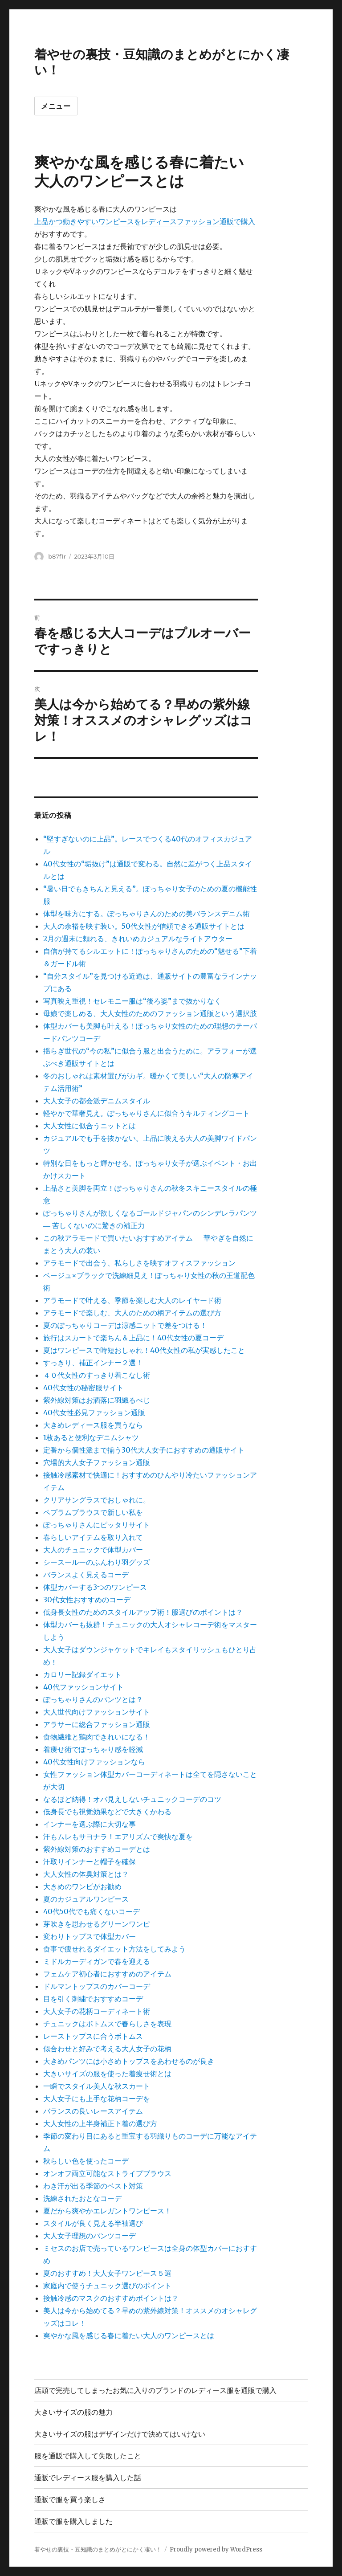 This screenshot has height=2576, width=342. Describe the element at coordinates (94, 1412) in the screenshot. I see `40代女性必見ファッション通販` at that location.